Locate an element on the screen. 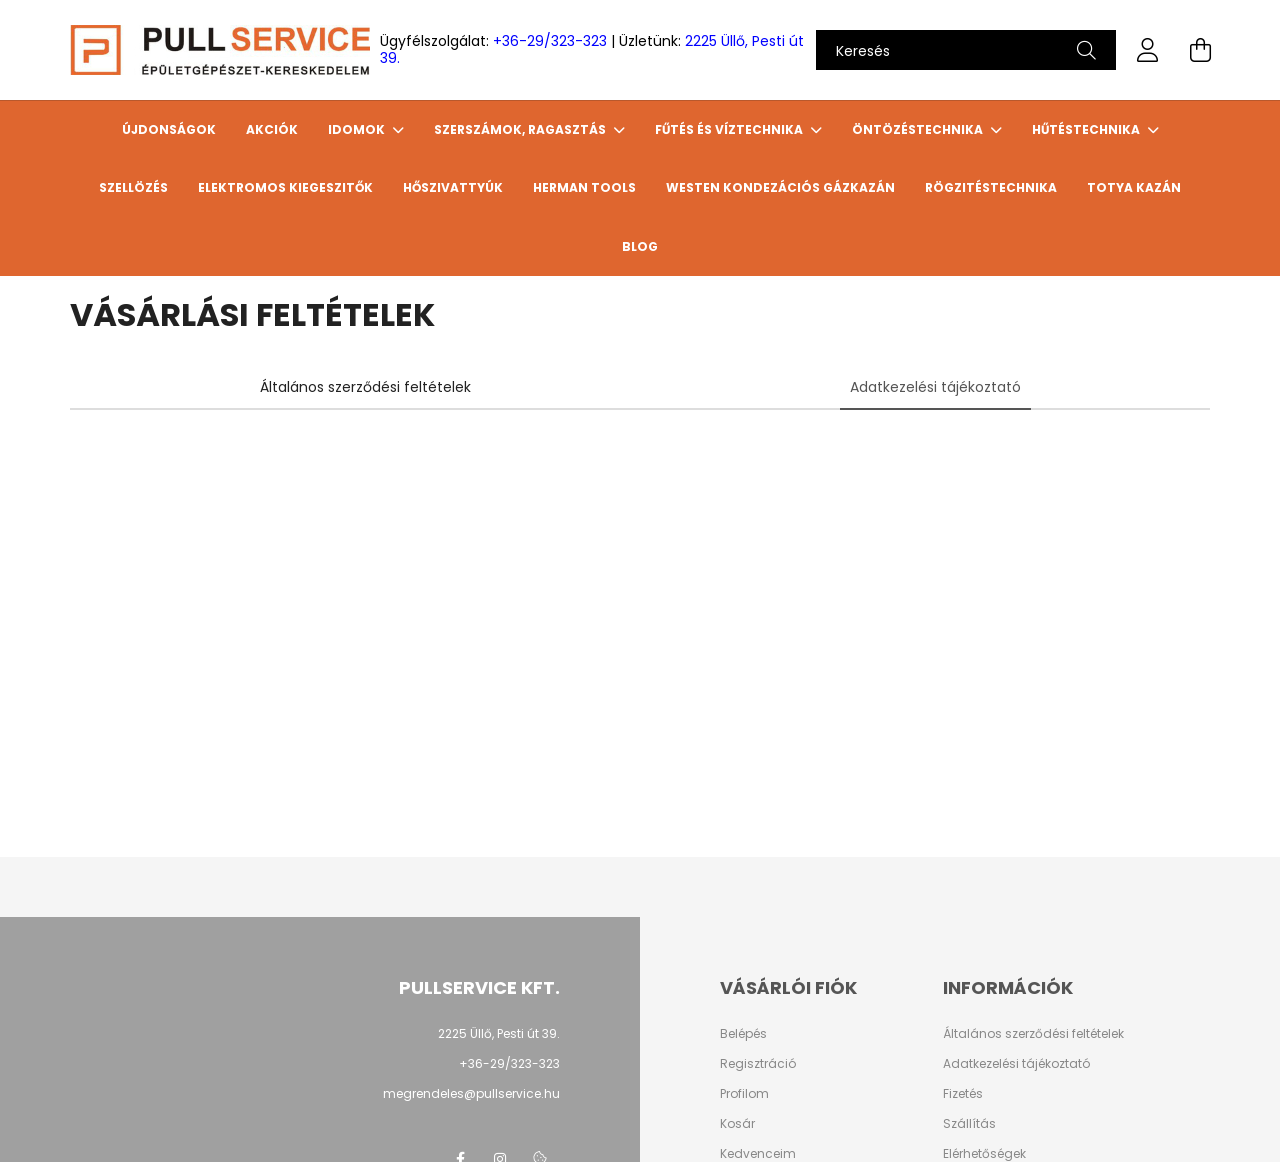 The width and height of the screenshot is (1280, 1162). Profilom is located at coordinates (744, 1094).